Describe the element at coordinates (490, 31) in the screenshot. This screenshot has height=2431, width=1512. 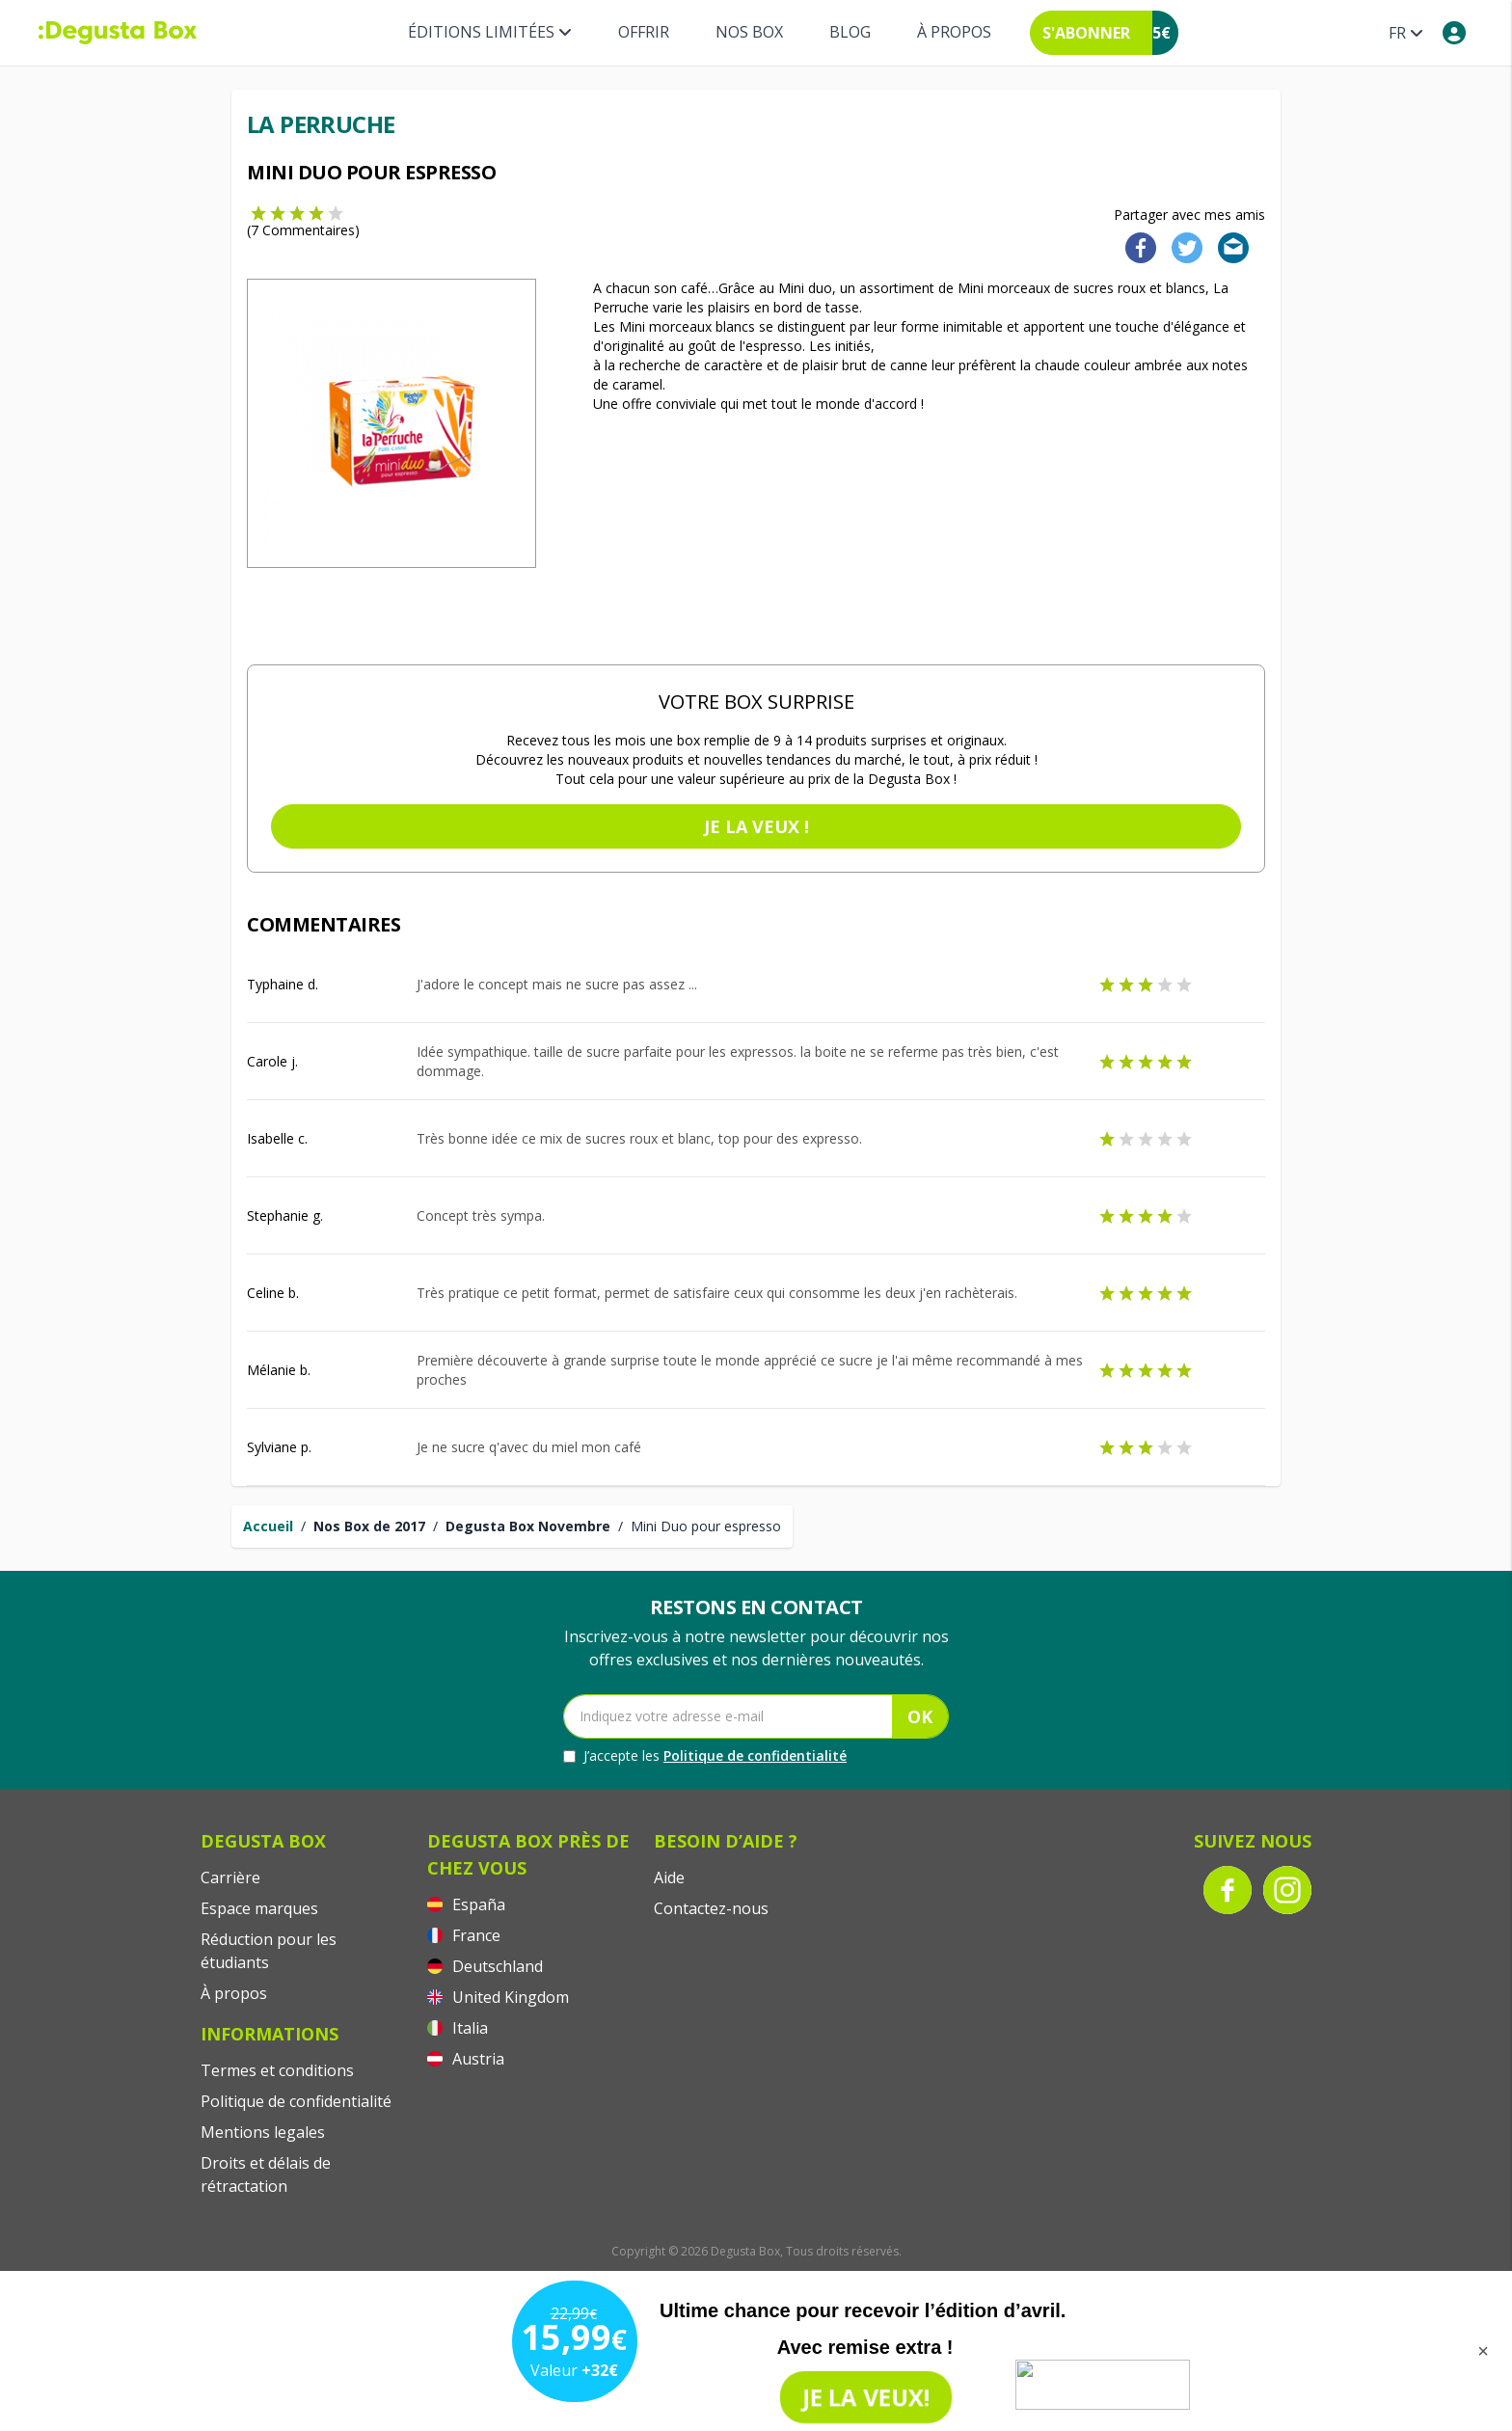
I see `Éditions limitées` at that location.